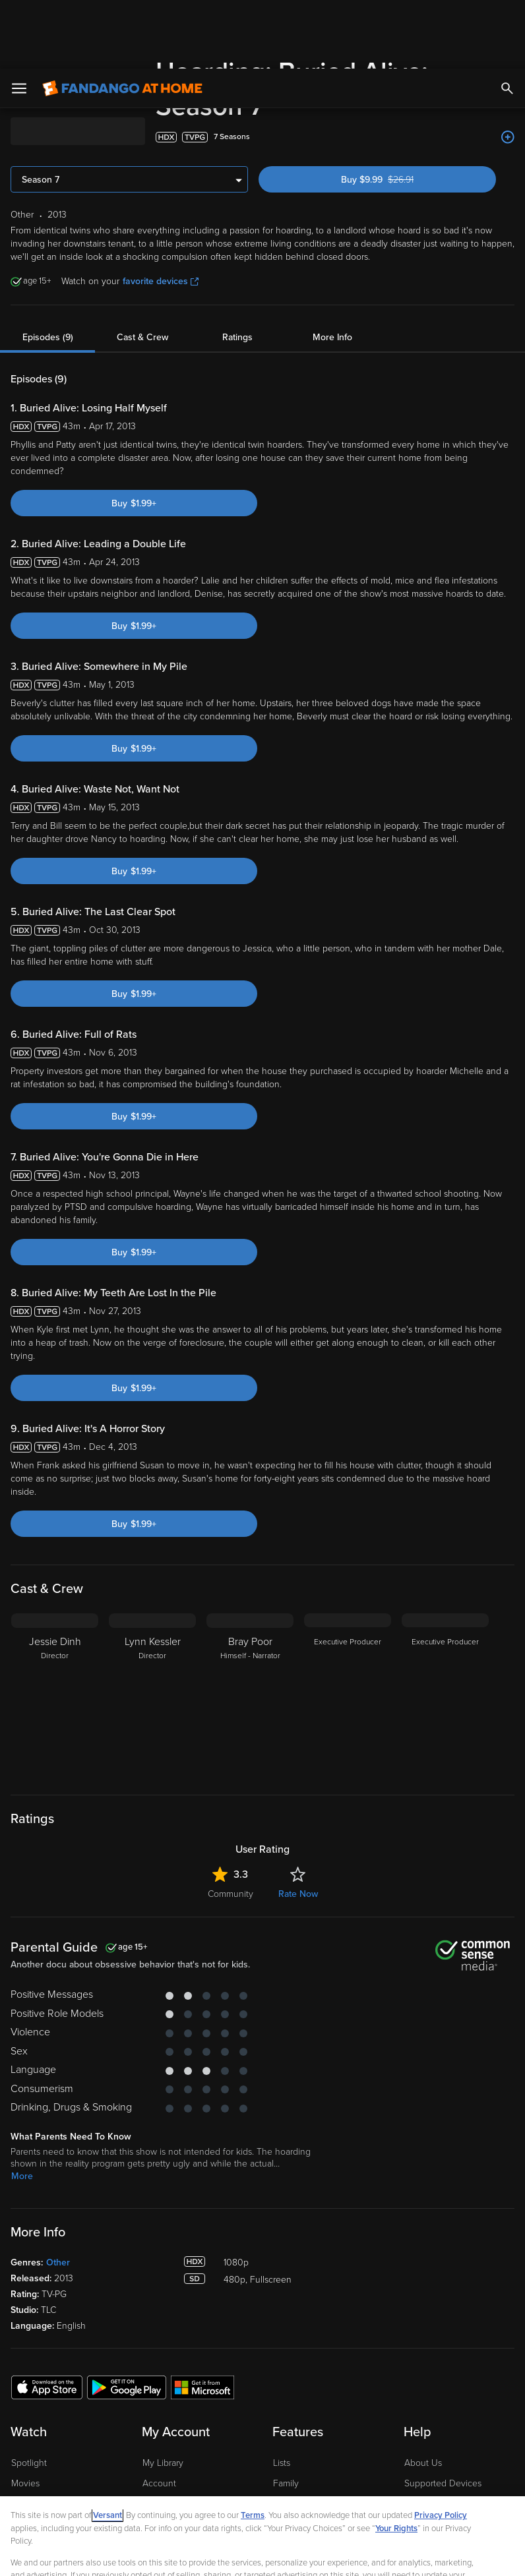 The height and width of the screenshot is (2576, 525). What do you see at coordinates (237, 248) in the screenshot?
I see `Ratings` at bounding box center [237, 248].